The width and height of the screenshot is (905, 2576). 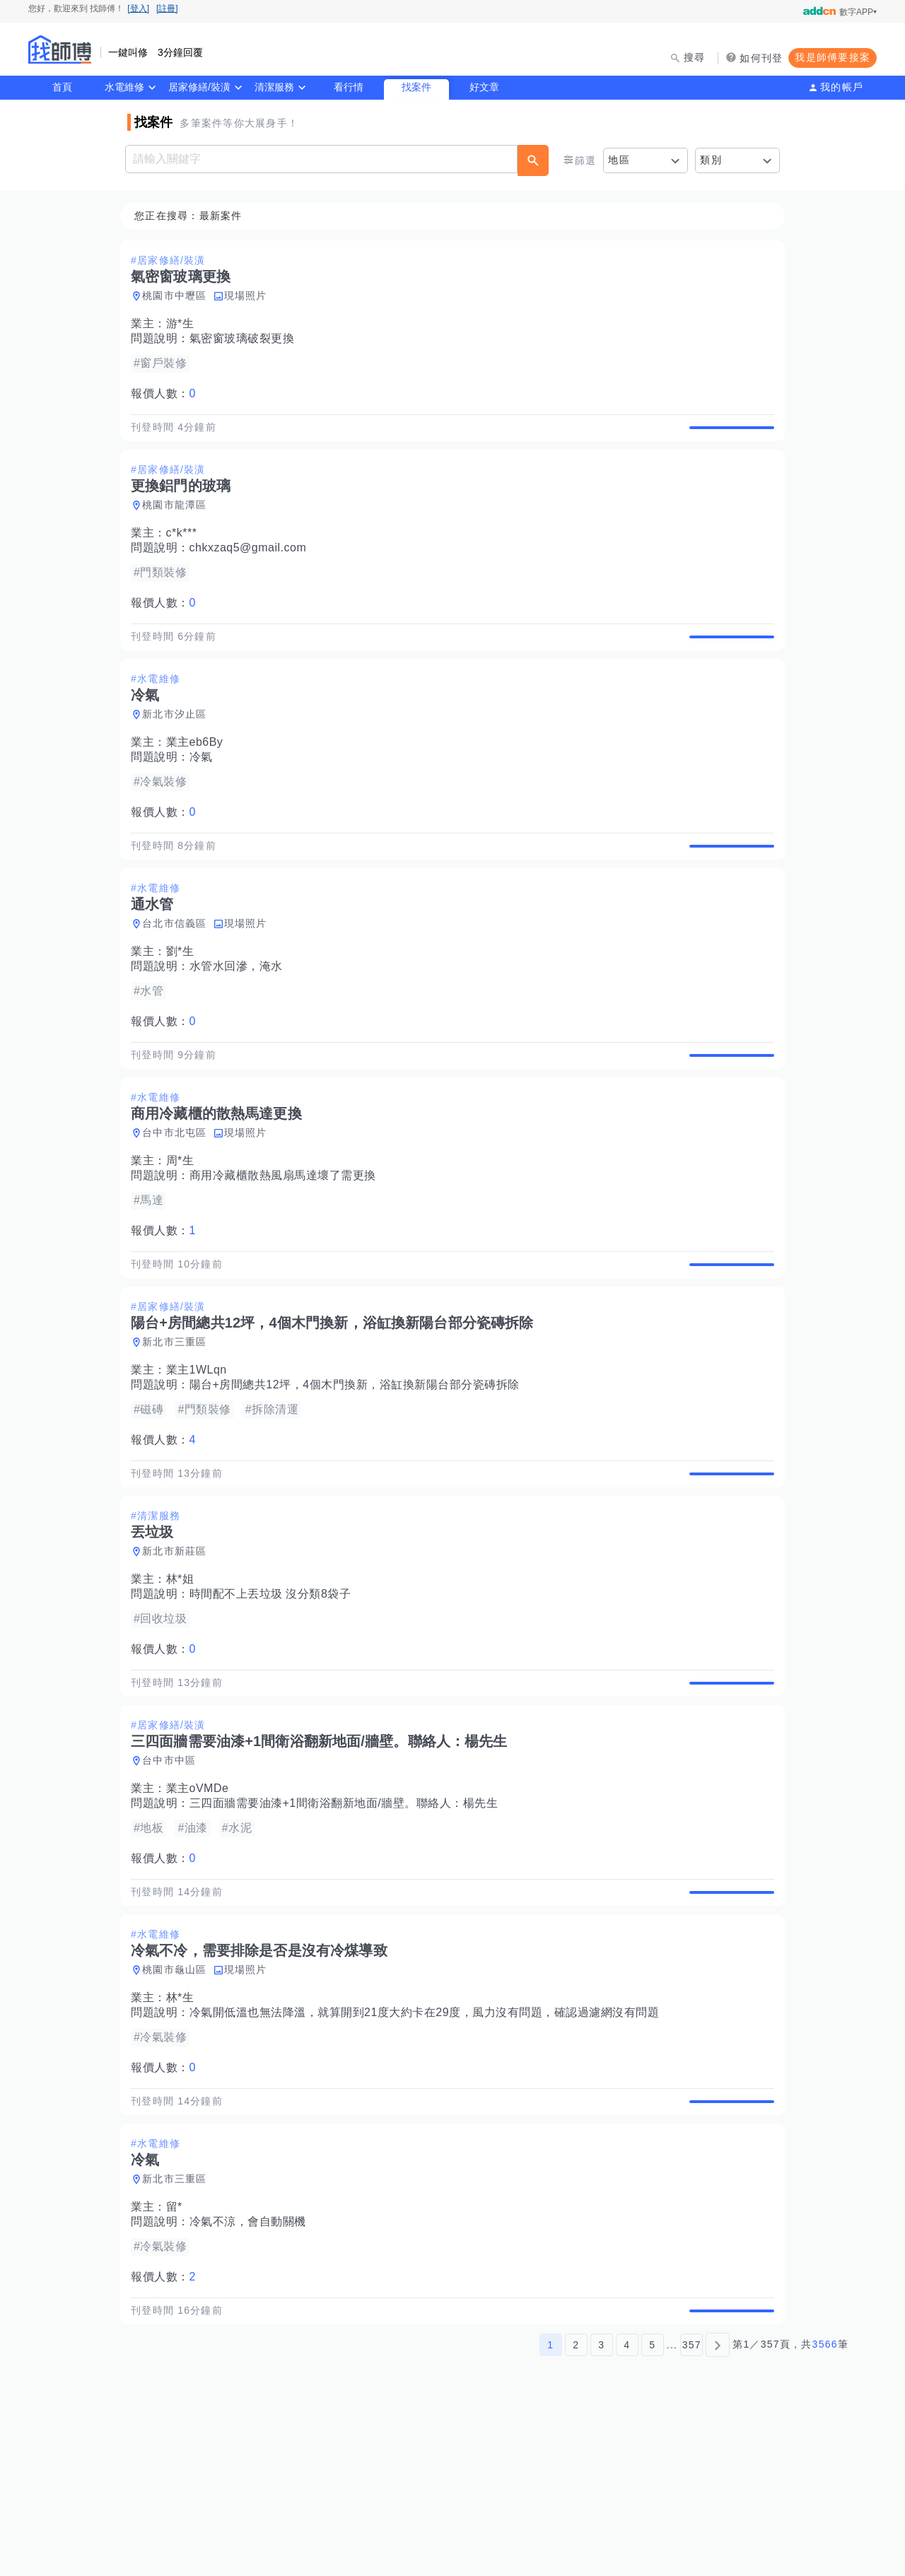 I want to click on 好文章, so click(x=484, y=87).